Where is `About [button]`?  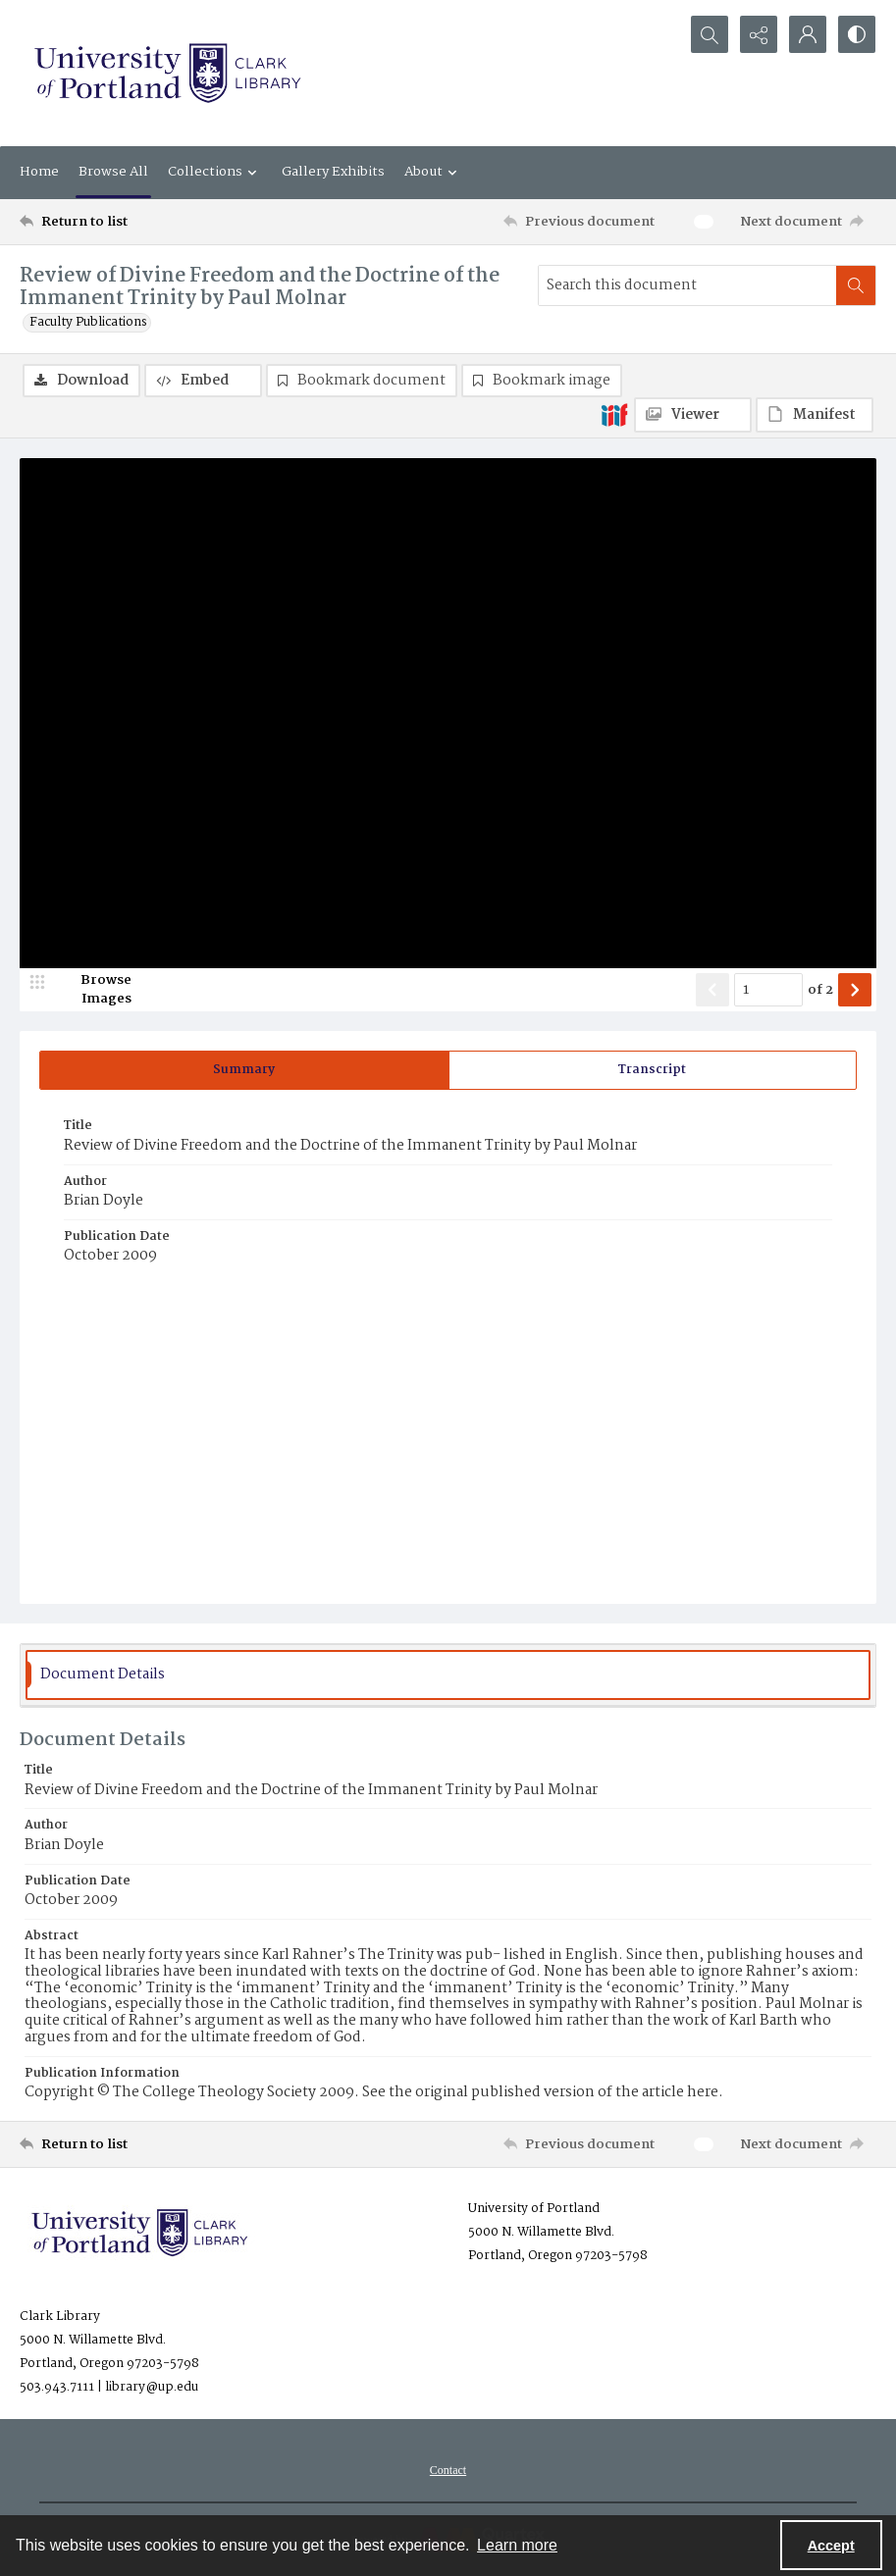
About [button] is located at coordinates (433, 171).